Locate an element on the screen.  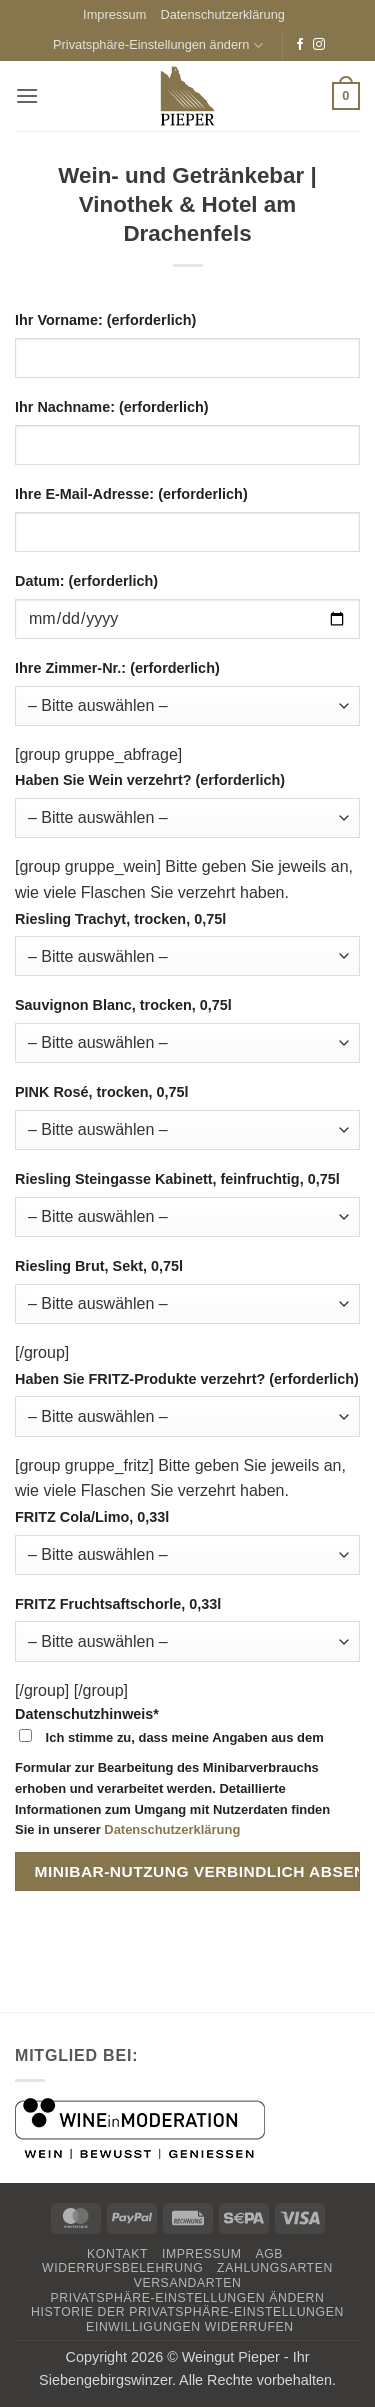
Datenschutzhinweis* is located at coordinates (187, 1776).